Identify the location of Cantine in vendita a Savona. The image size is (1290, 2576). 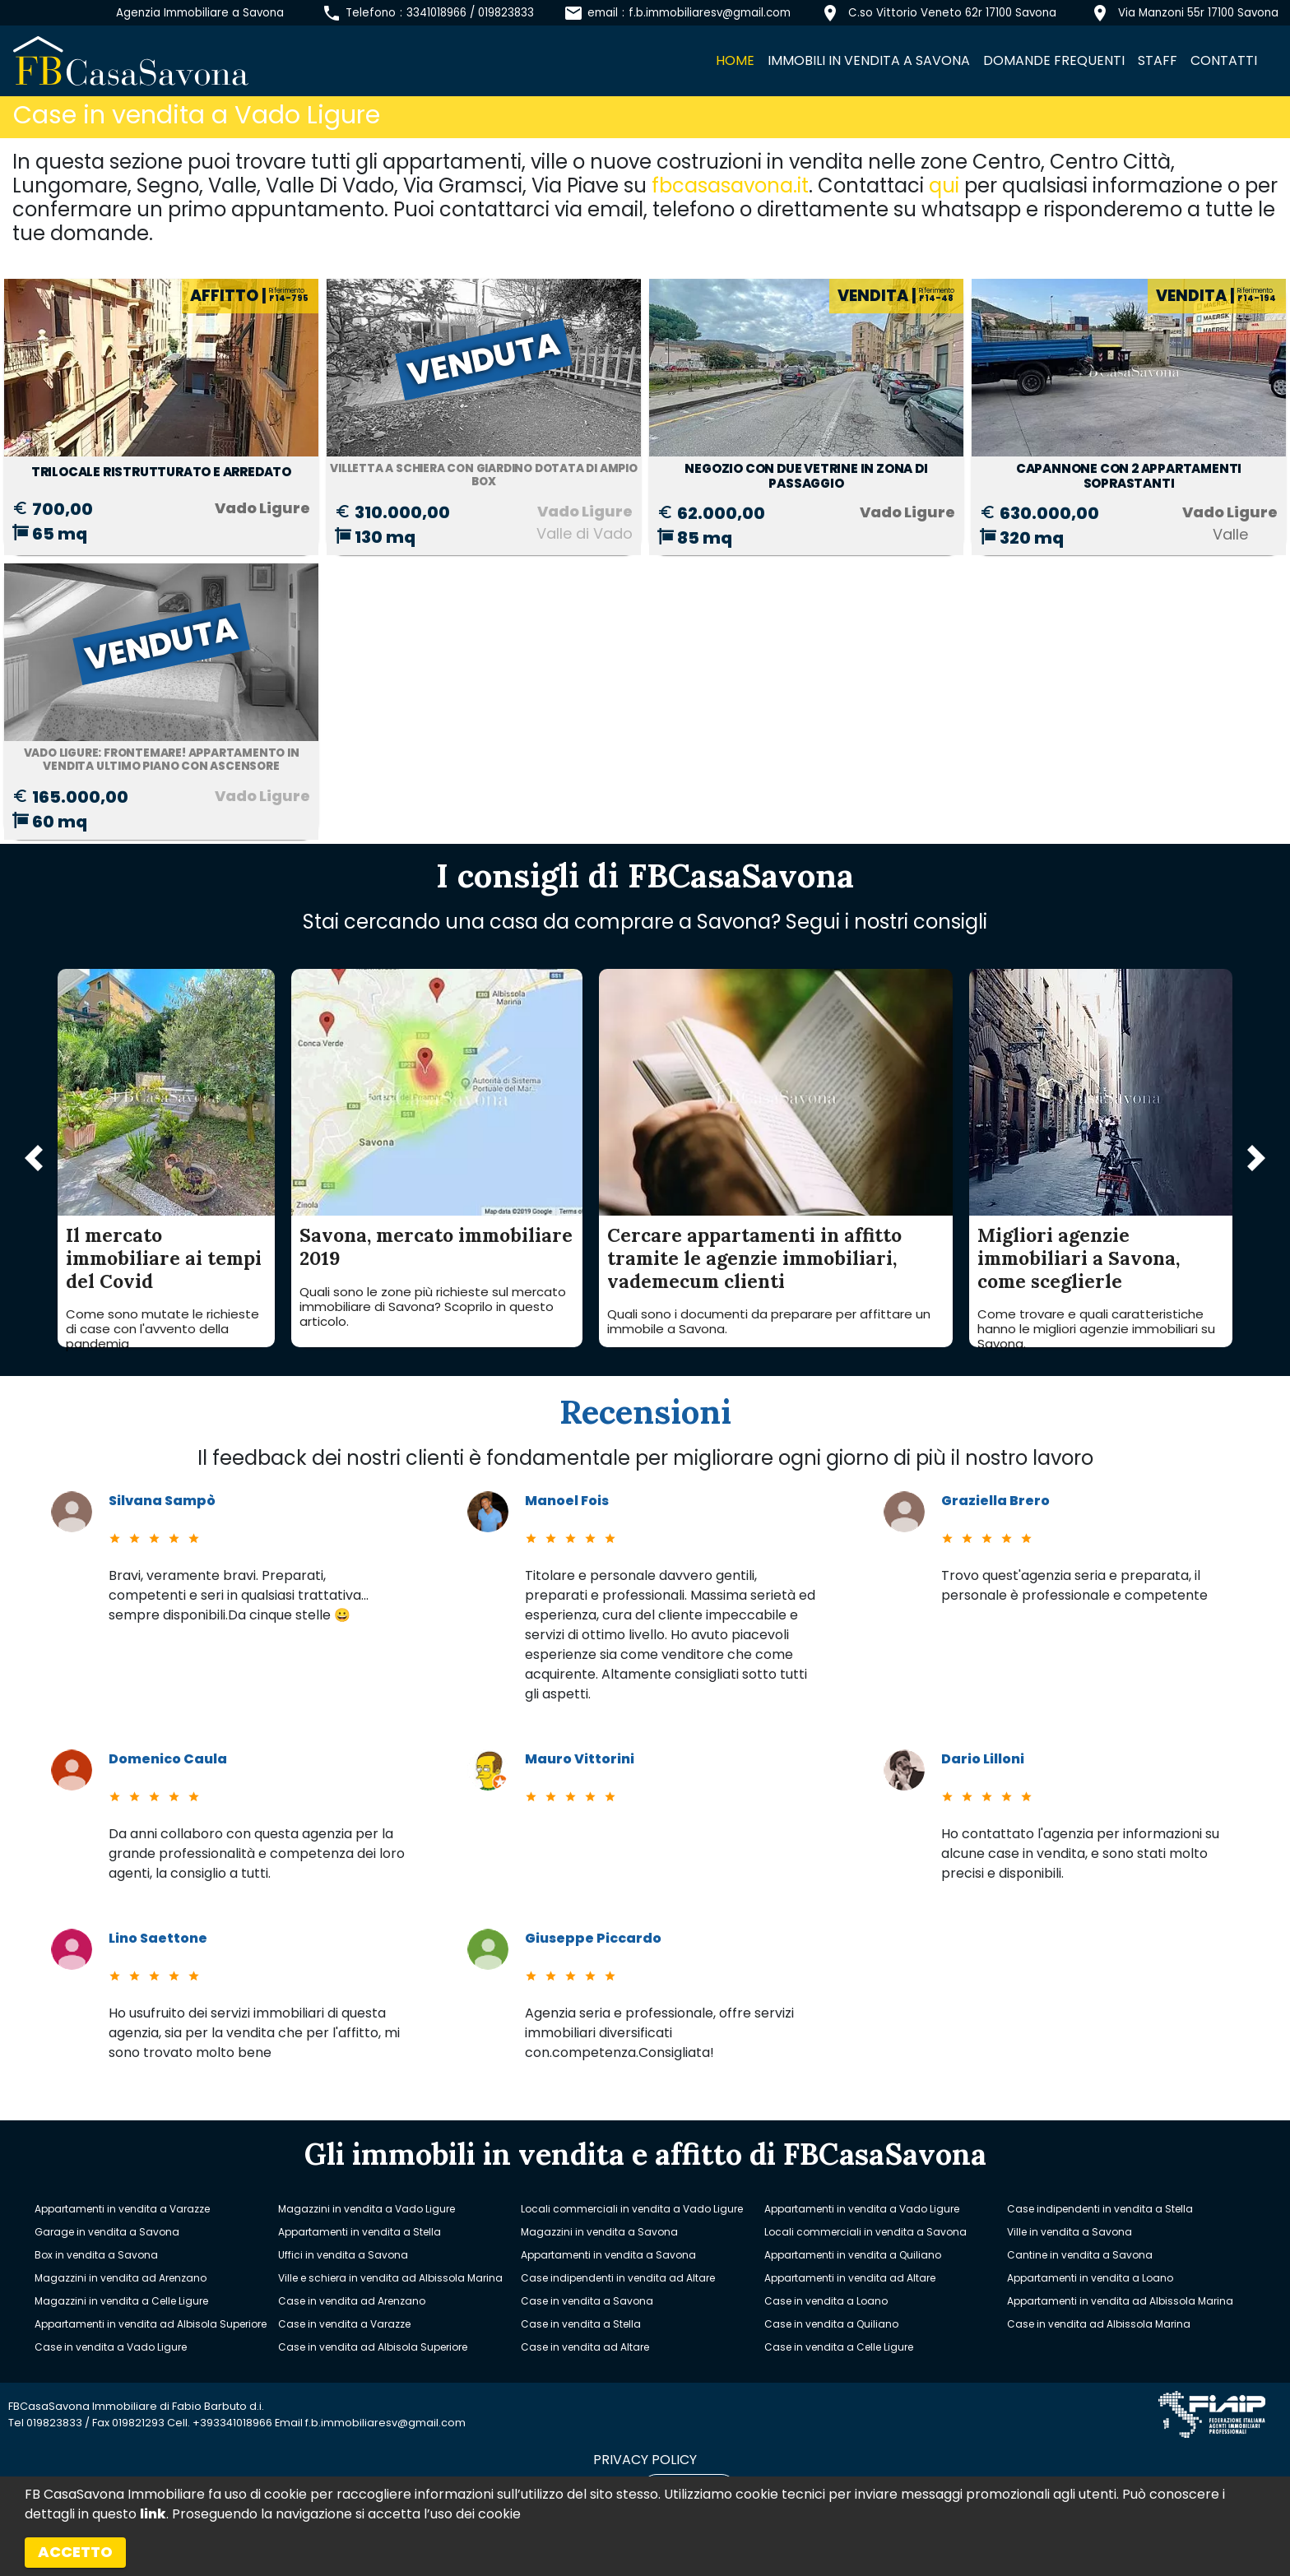
(1080, 2255).